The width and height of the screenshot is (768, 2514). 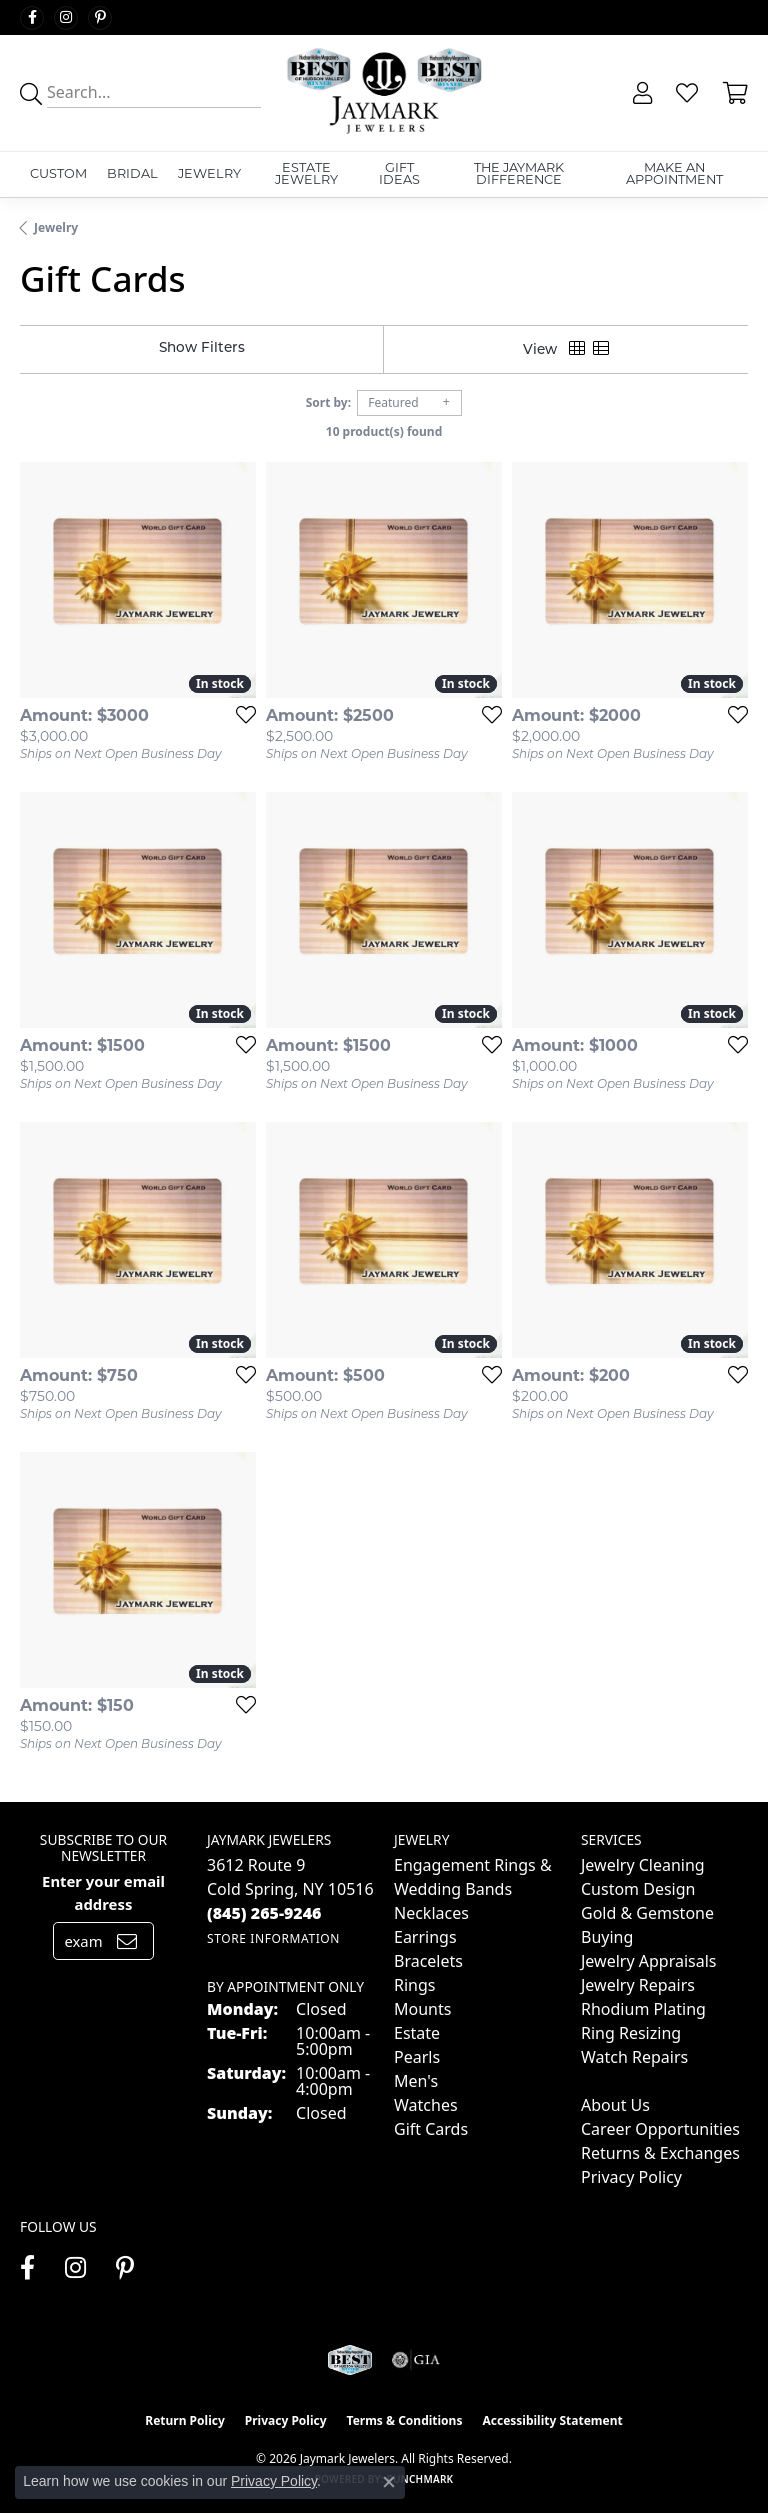 What do you see at coordinates (431, 2129) in the screenshot?
I see `Gift Cards [menuitem]` at bounding box center [431, 2129].